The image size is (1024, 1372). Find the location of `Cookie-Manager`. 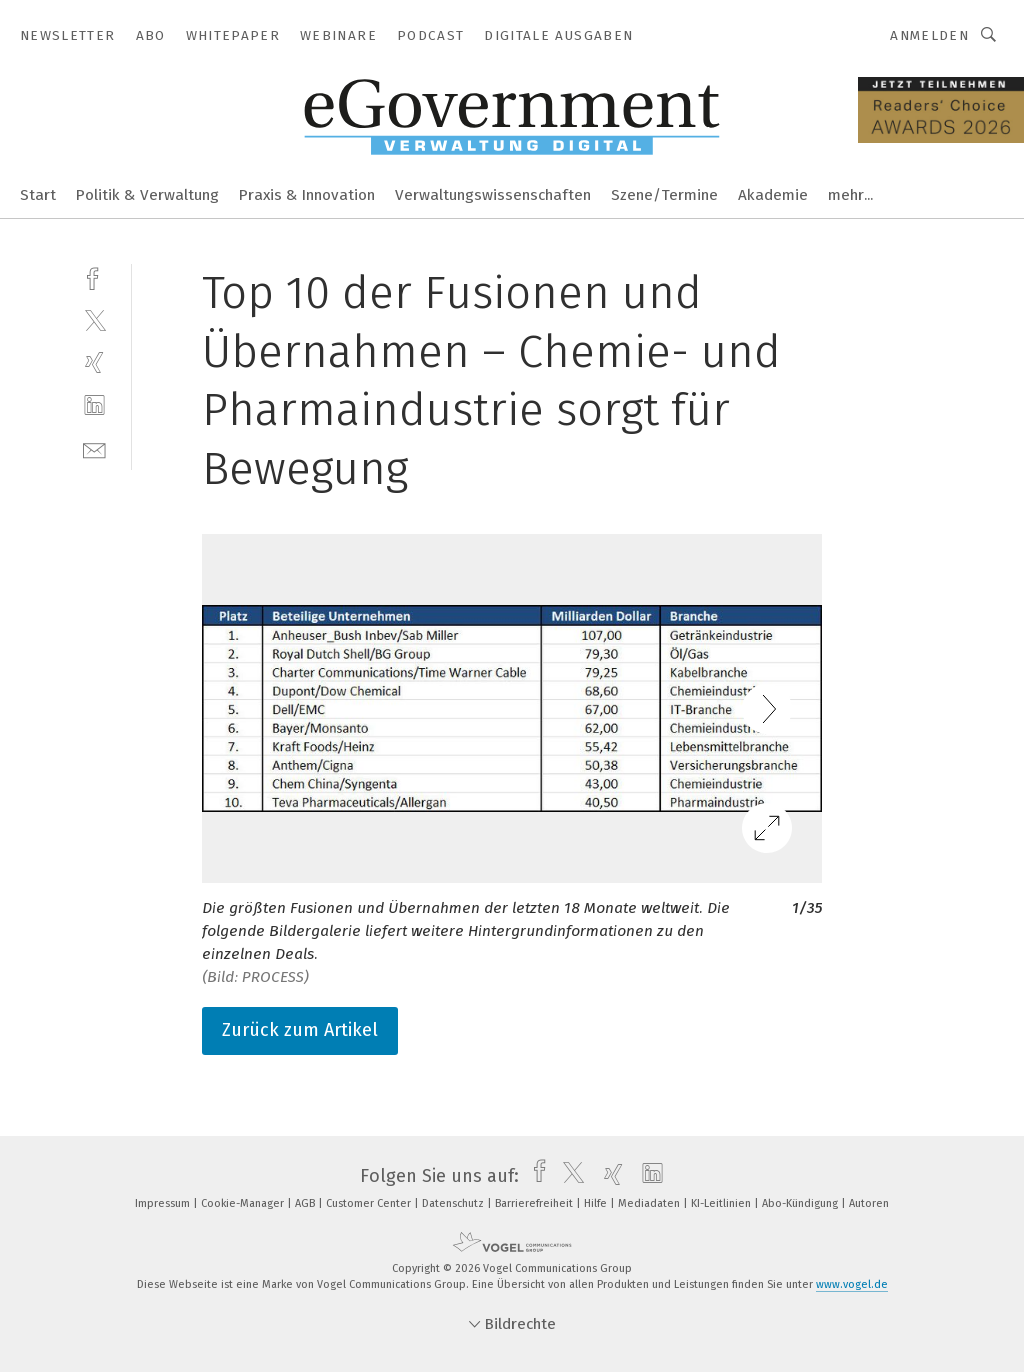

Cookie-Manager is located at coordinates (244, 1203).